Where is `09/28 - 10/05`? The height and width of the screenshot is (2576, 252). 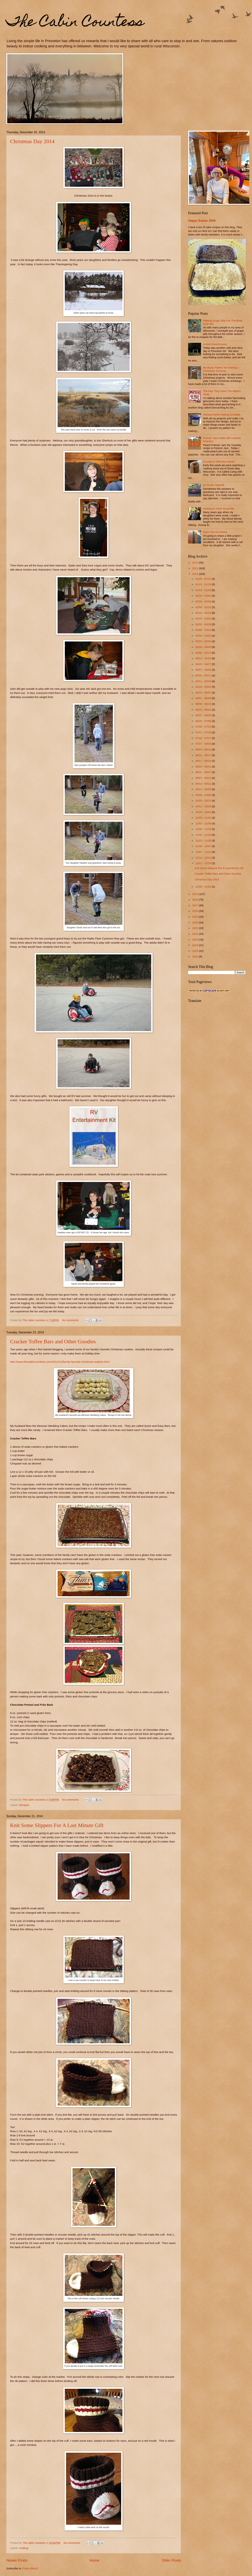
09/28 - 10/05 is located at coordinates (203, 795).